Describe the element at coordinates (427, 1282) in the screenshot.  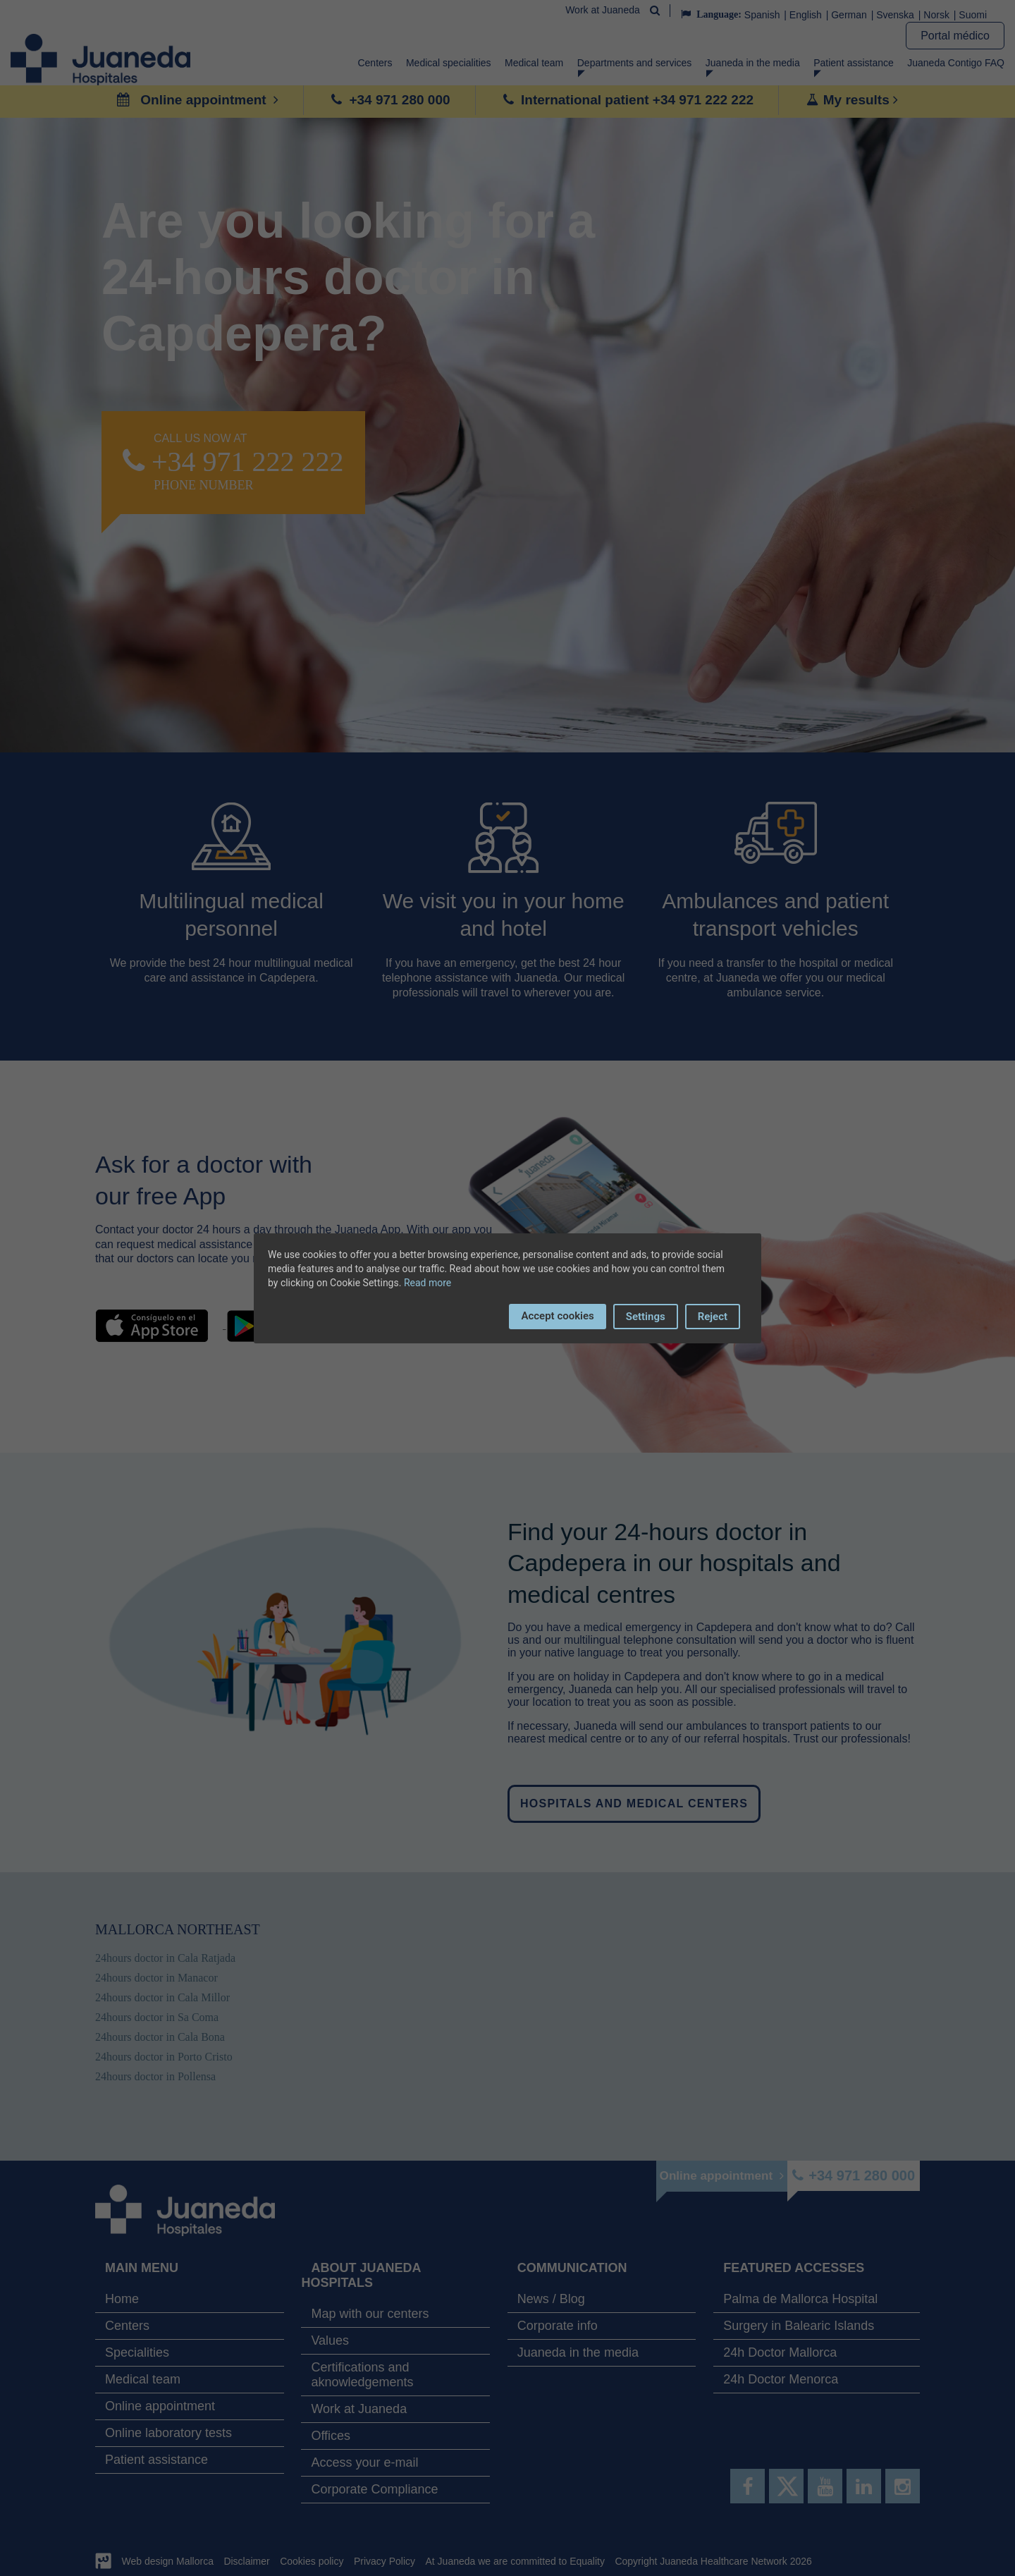
I see `Read more` at that location.